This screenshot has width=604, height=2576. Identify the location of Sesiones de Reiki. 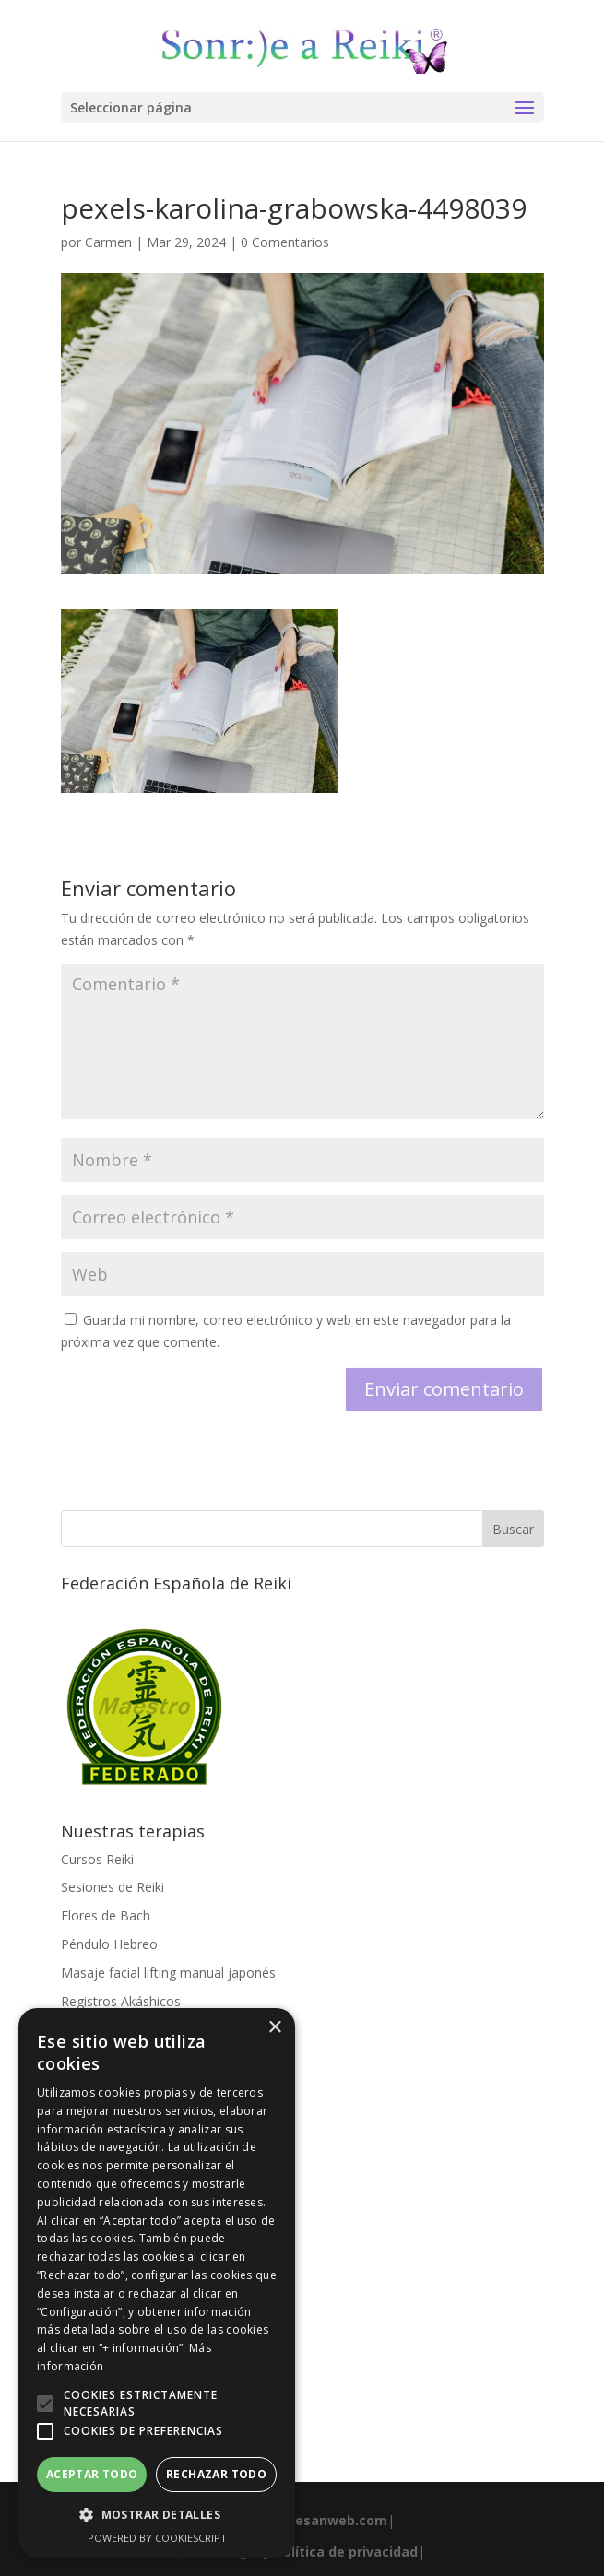
(112, 1887).